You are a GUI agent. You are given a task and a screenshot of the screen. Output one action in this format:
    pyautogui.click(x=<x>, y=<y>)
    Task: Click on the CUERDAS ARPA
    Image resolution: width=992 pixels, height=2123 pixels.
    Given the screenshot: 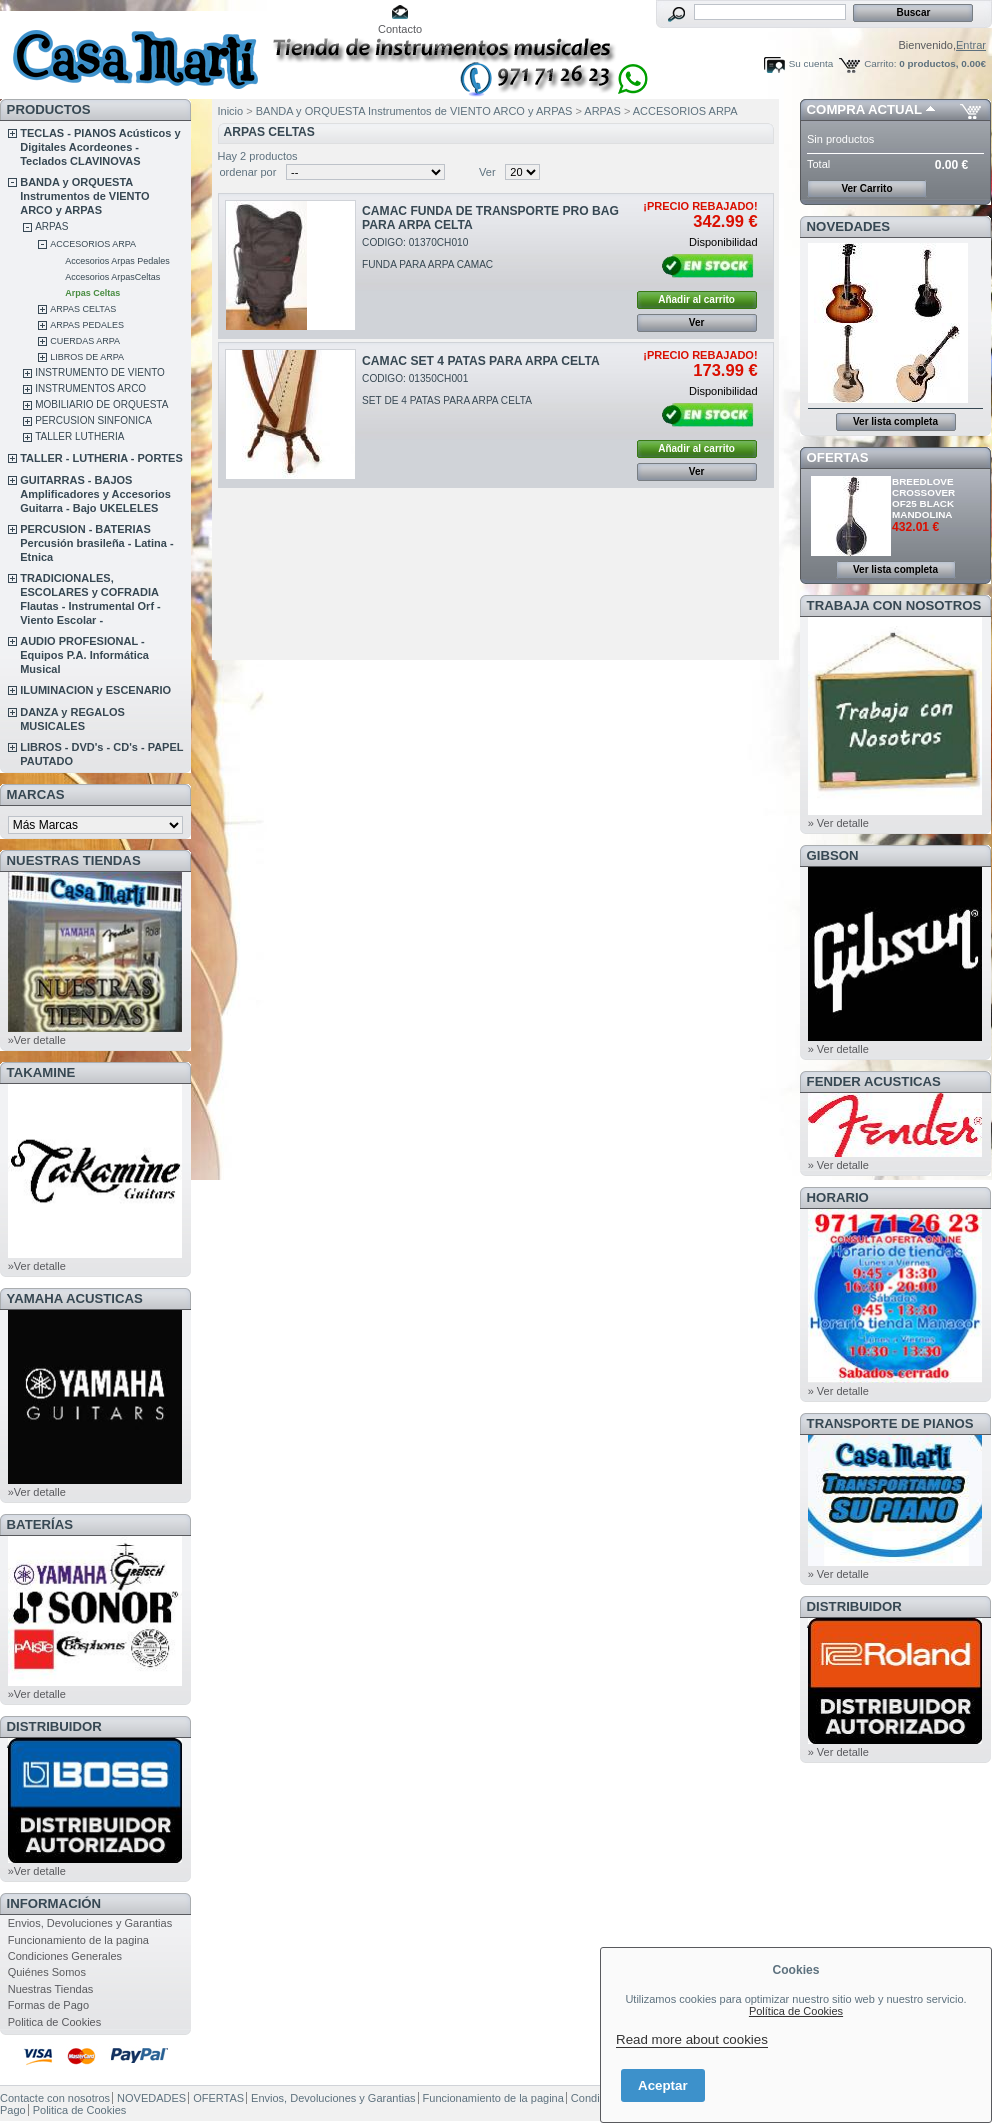 What is the action you would take?
    pyautogui.click(x=85, y=341)
    